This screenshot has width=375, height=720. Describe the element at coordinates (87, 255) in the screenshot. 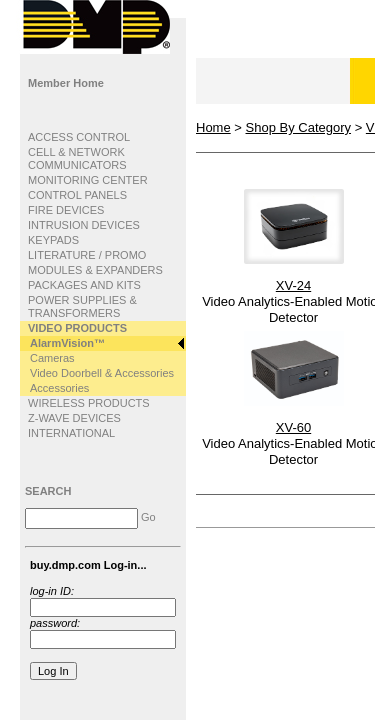

I see `LITERATURE / PROMO` at that location.